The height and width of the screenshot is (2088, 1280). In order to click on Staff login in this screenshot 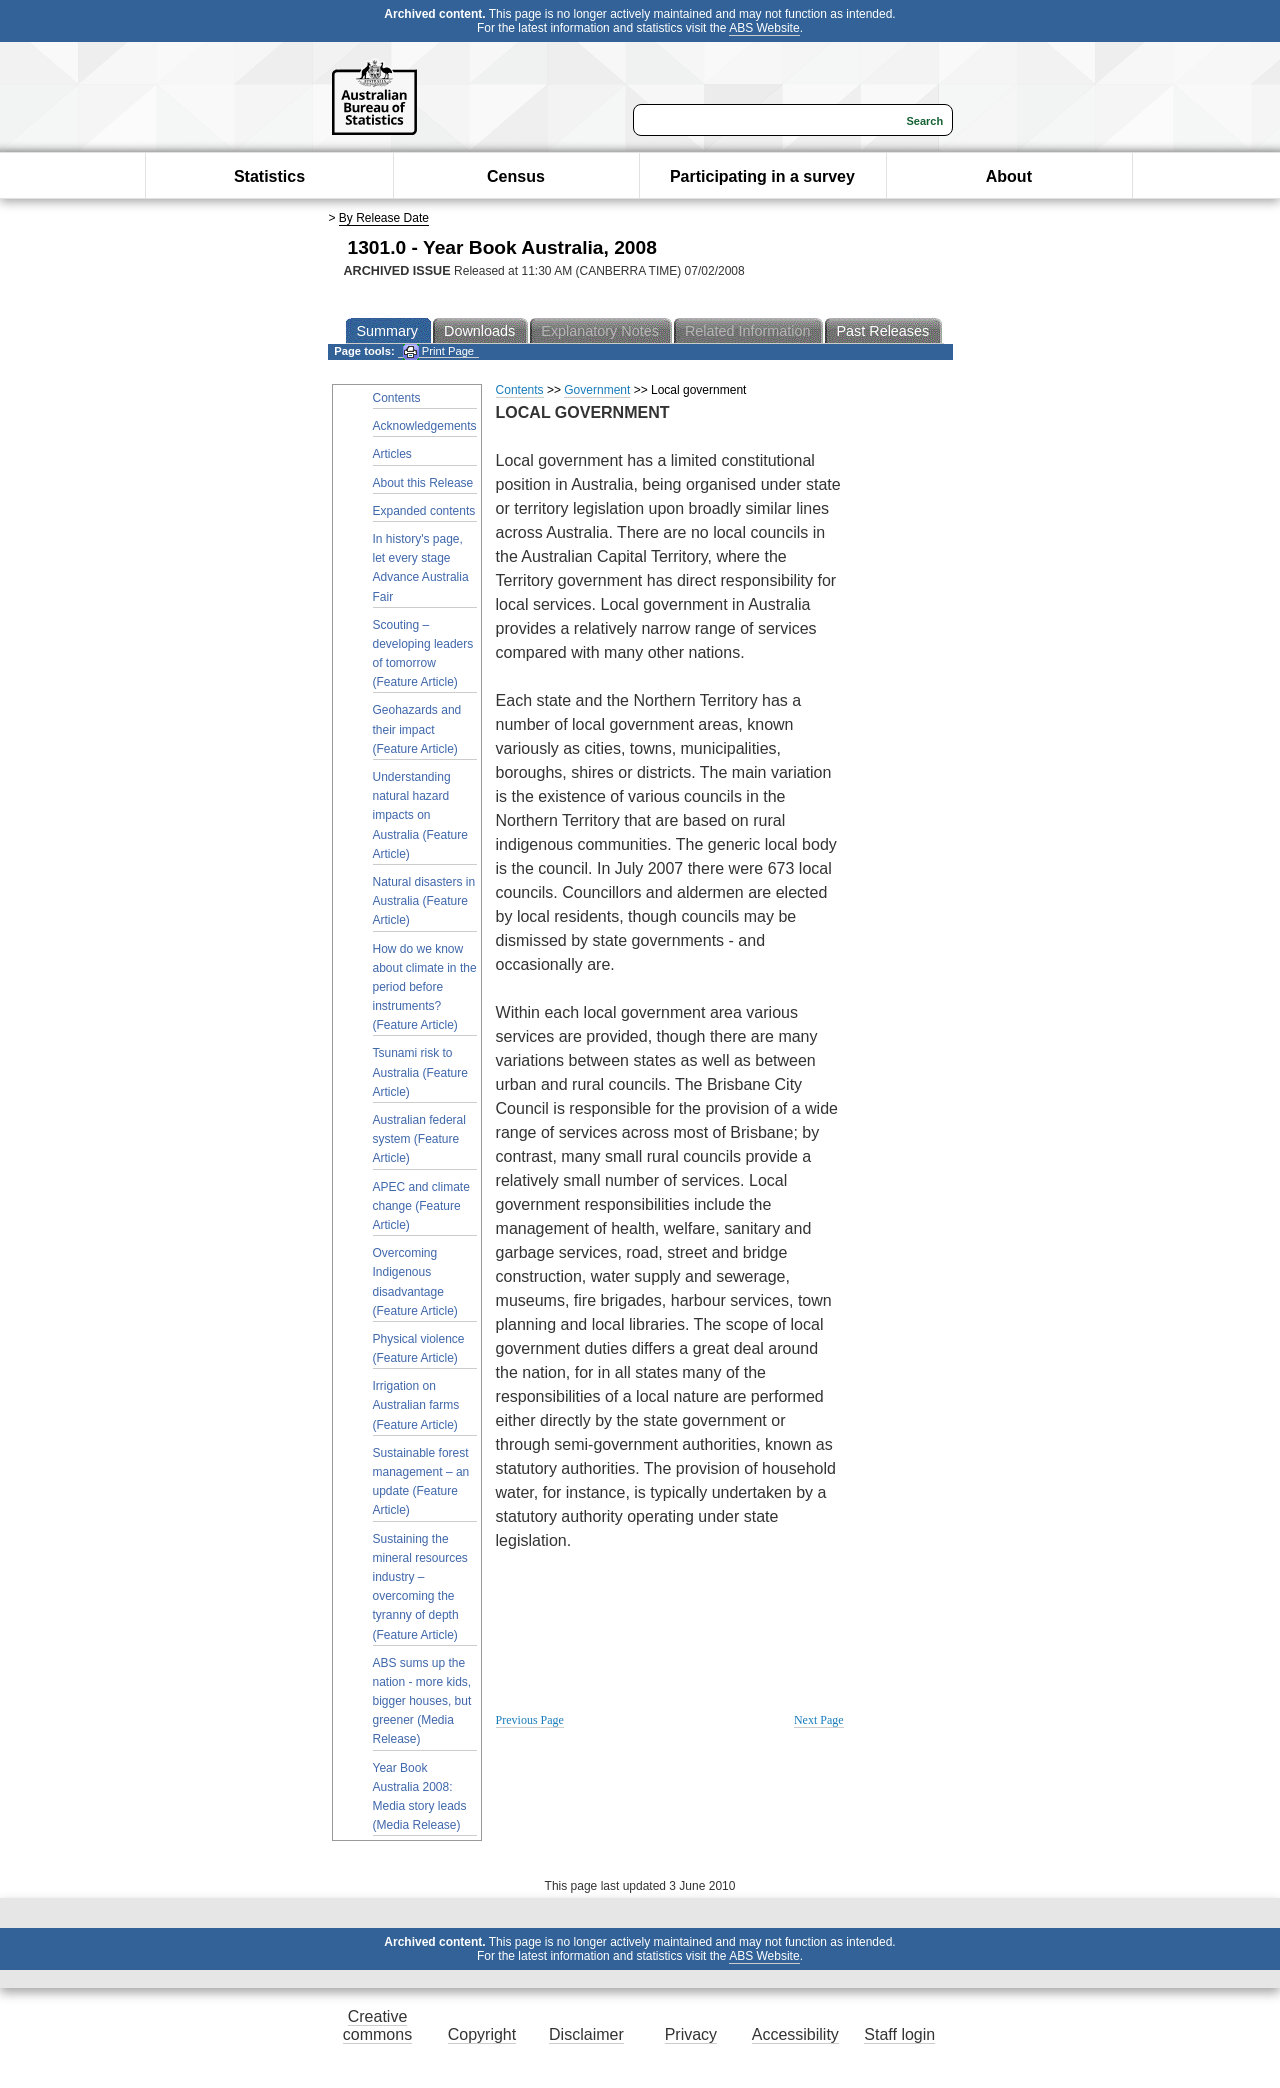, I will do `click(899, 2034)`.